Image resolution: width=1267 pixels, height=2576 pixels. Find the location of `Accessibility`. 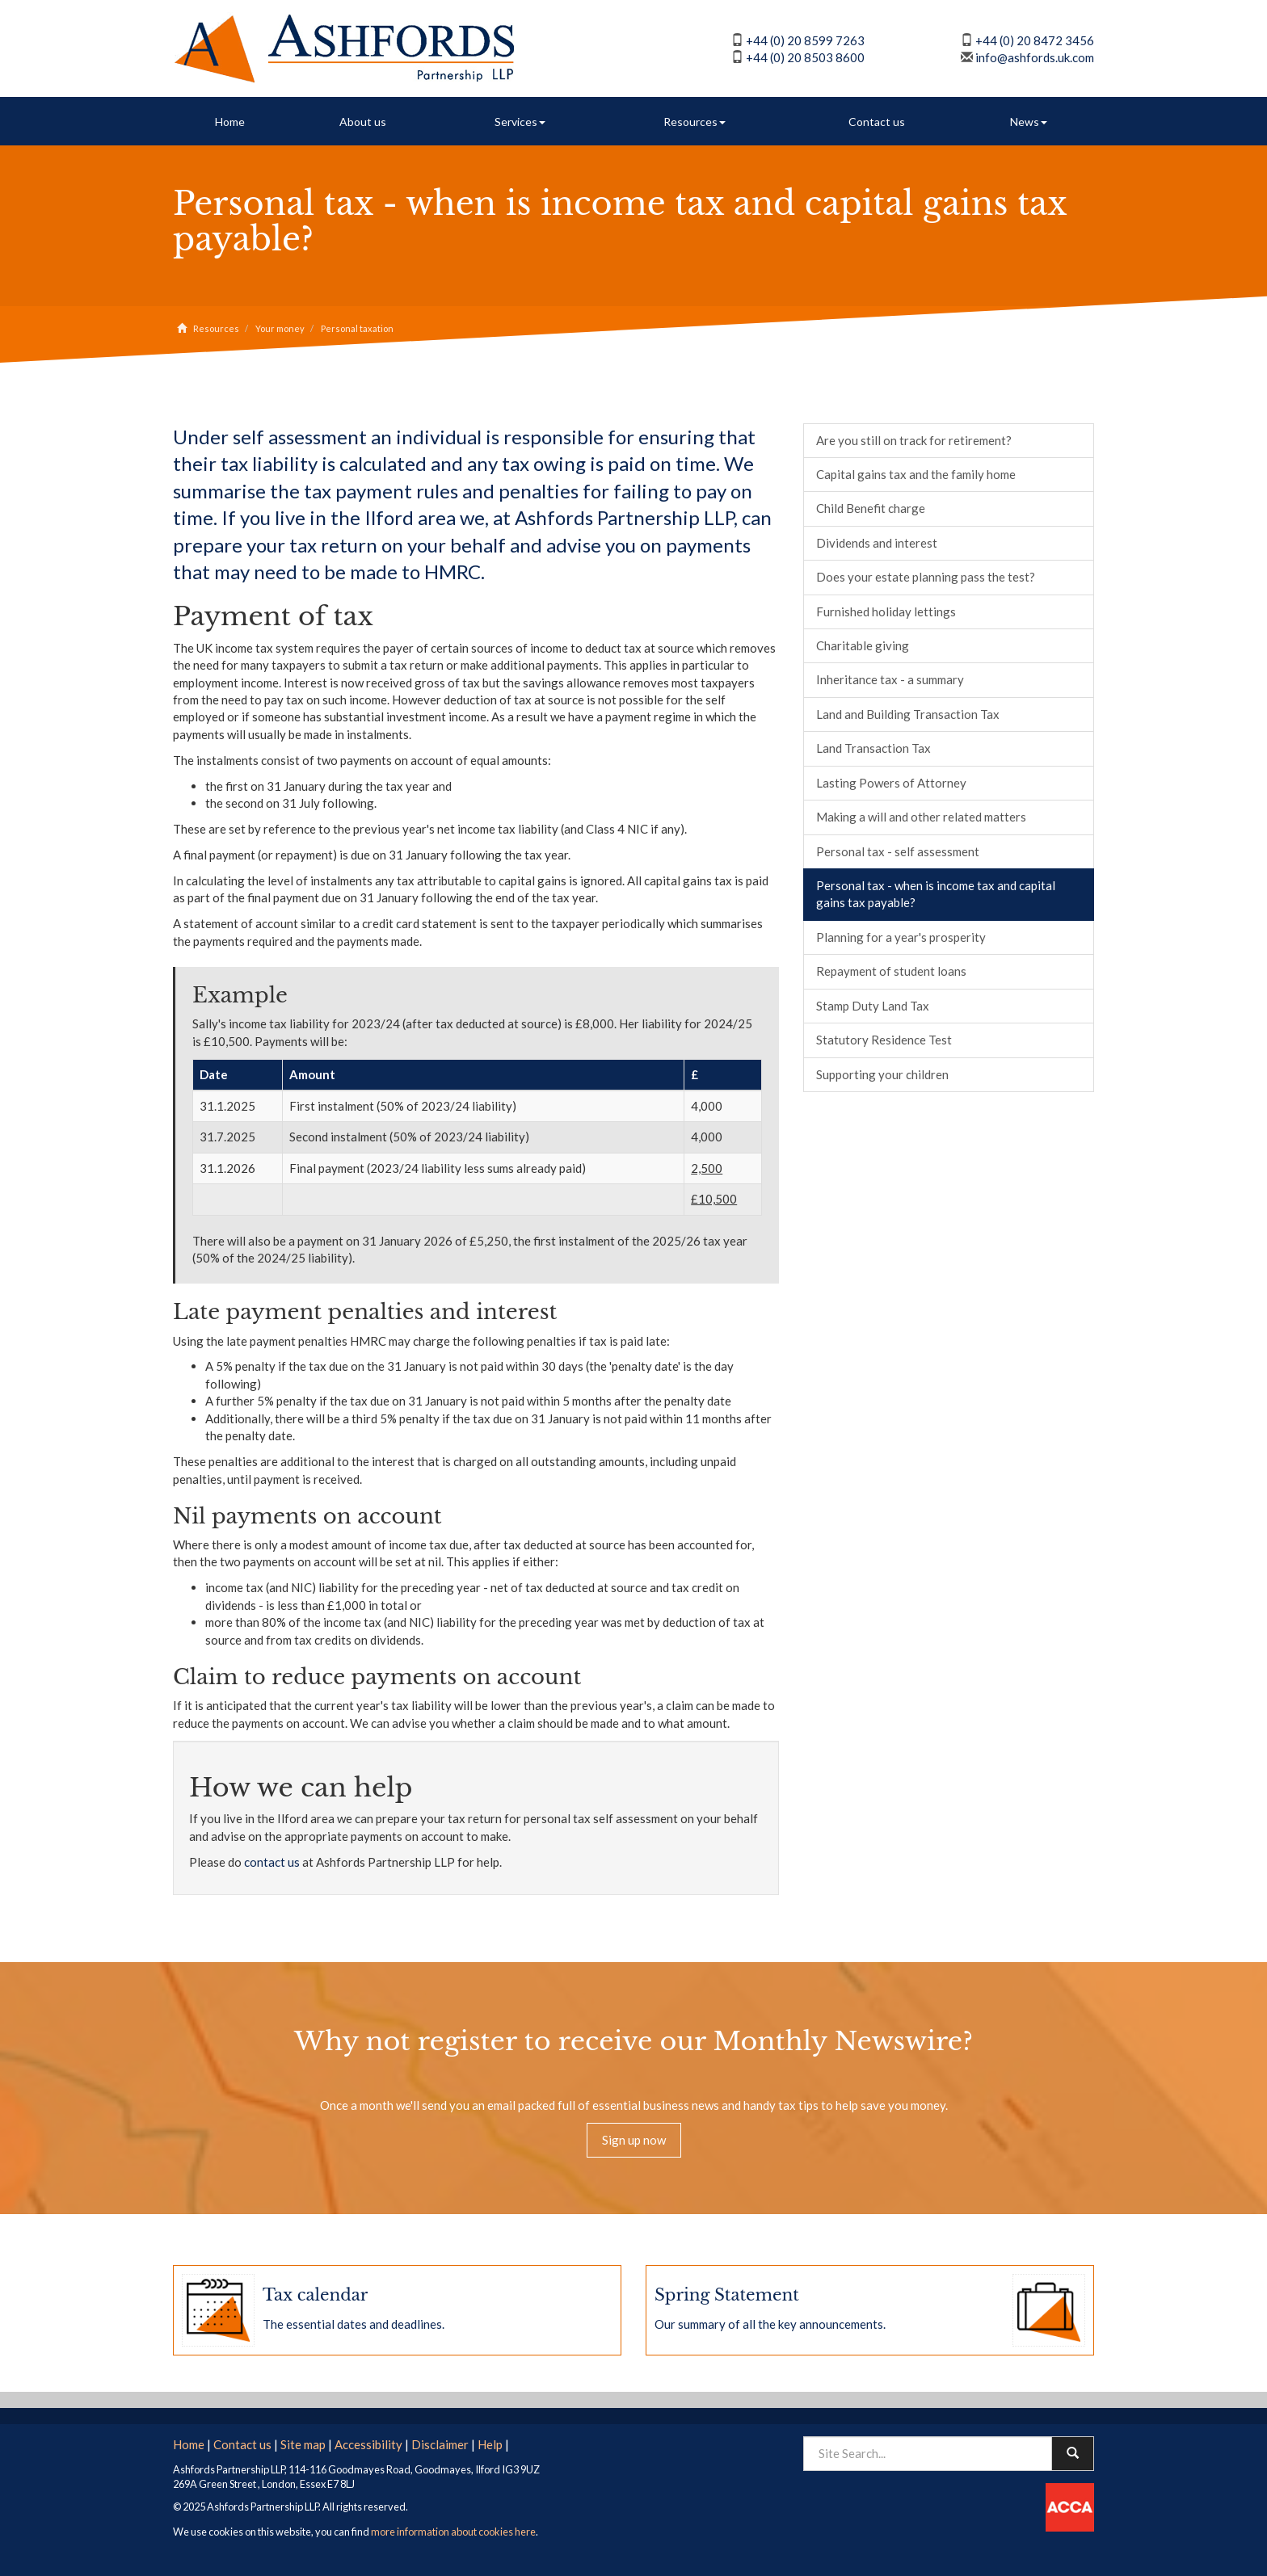

Accessibility is located at coordinates (368, 2442).